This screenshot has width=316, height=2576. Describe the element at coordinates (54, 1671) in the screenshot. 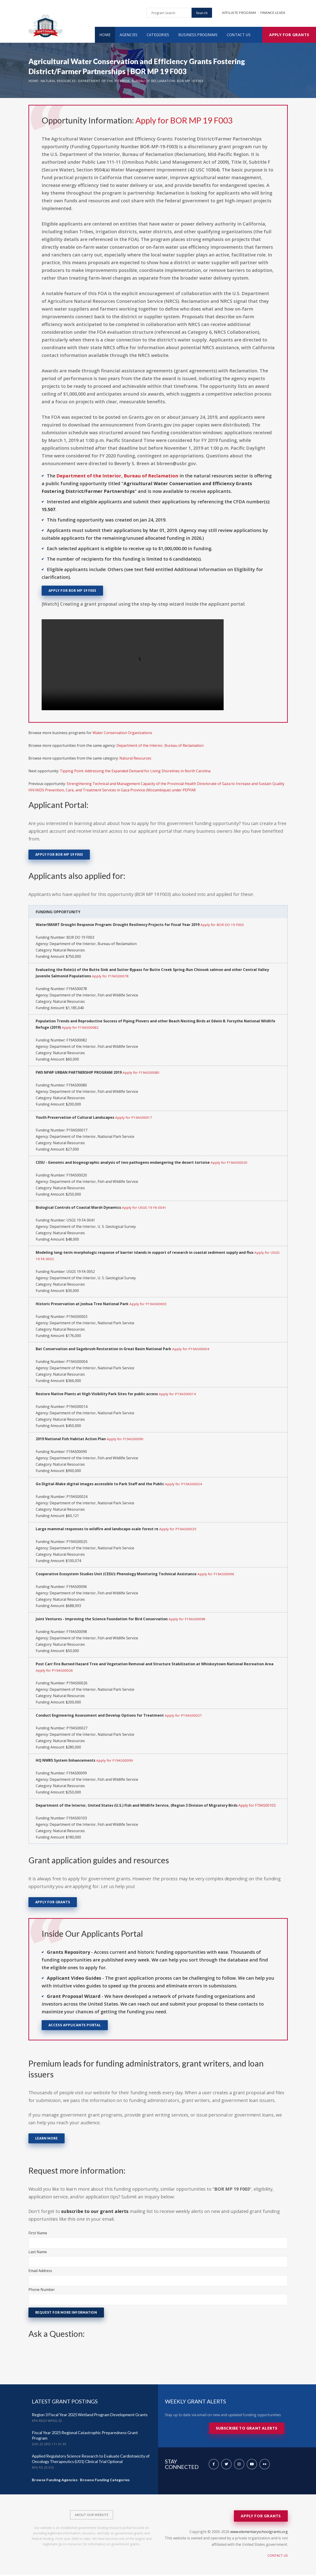

I see `Apply for P19AS00026` at that location.